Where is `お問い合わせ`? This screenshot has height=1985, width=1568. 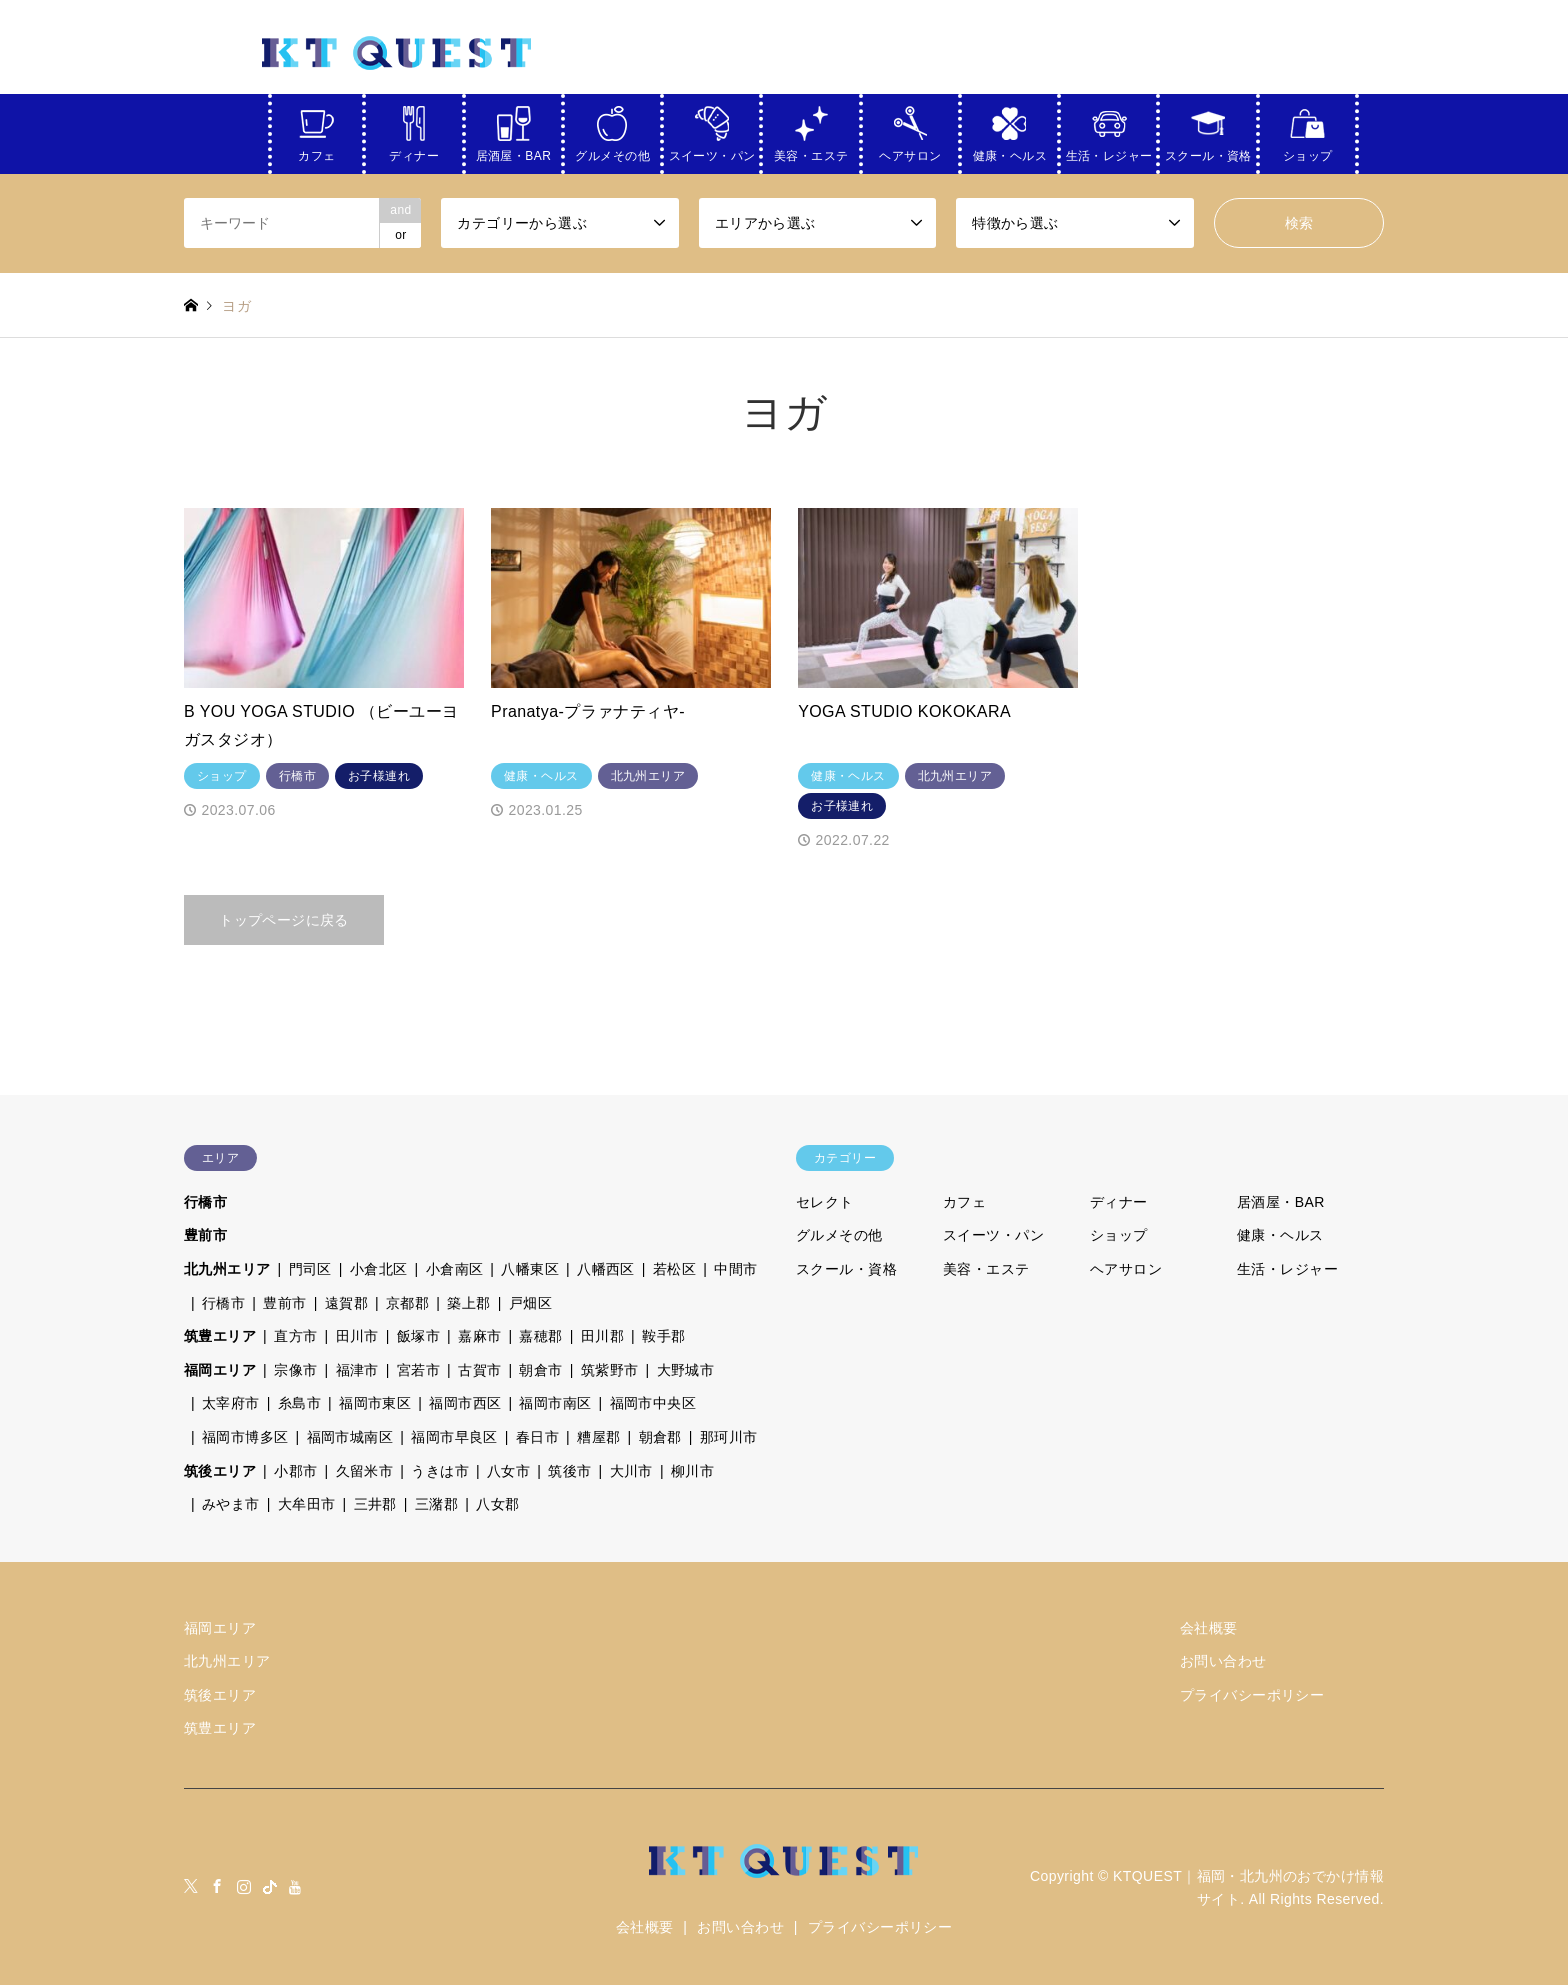 お問い合わせ is located at coordinates (1223, 1661).